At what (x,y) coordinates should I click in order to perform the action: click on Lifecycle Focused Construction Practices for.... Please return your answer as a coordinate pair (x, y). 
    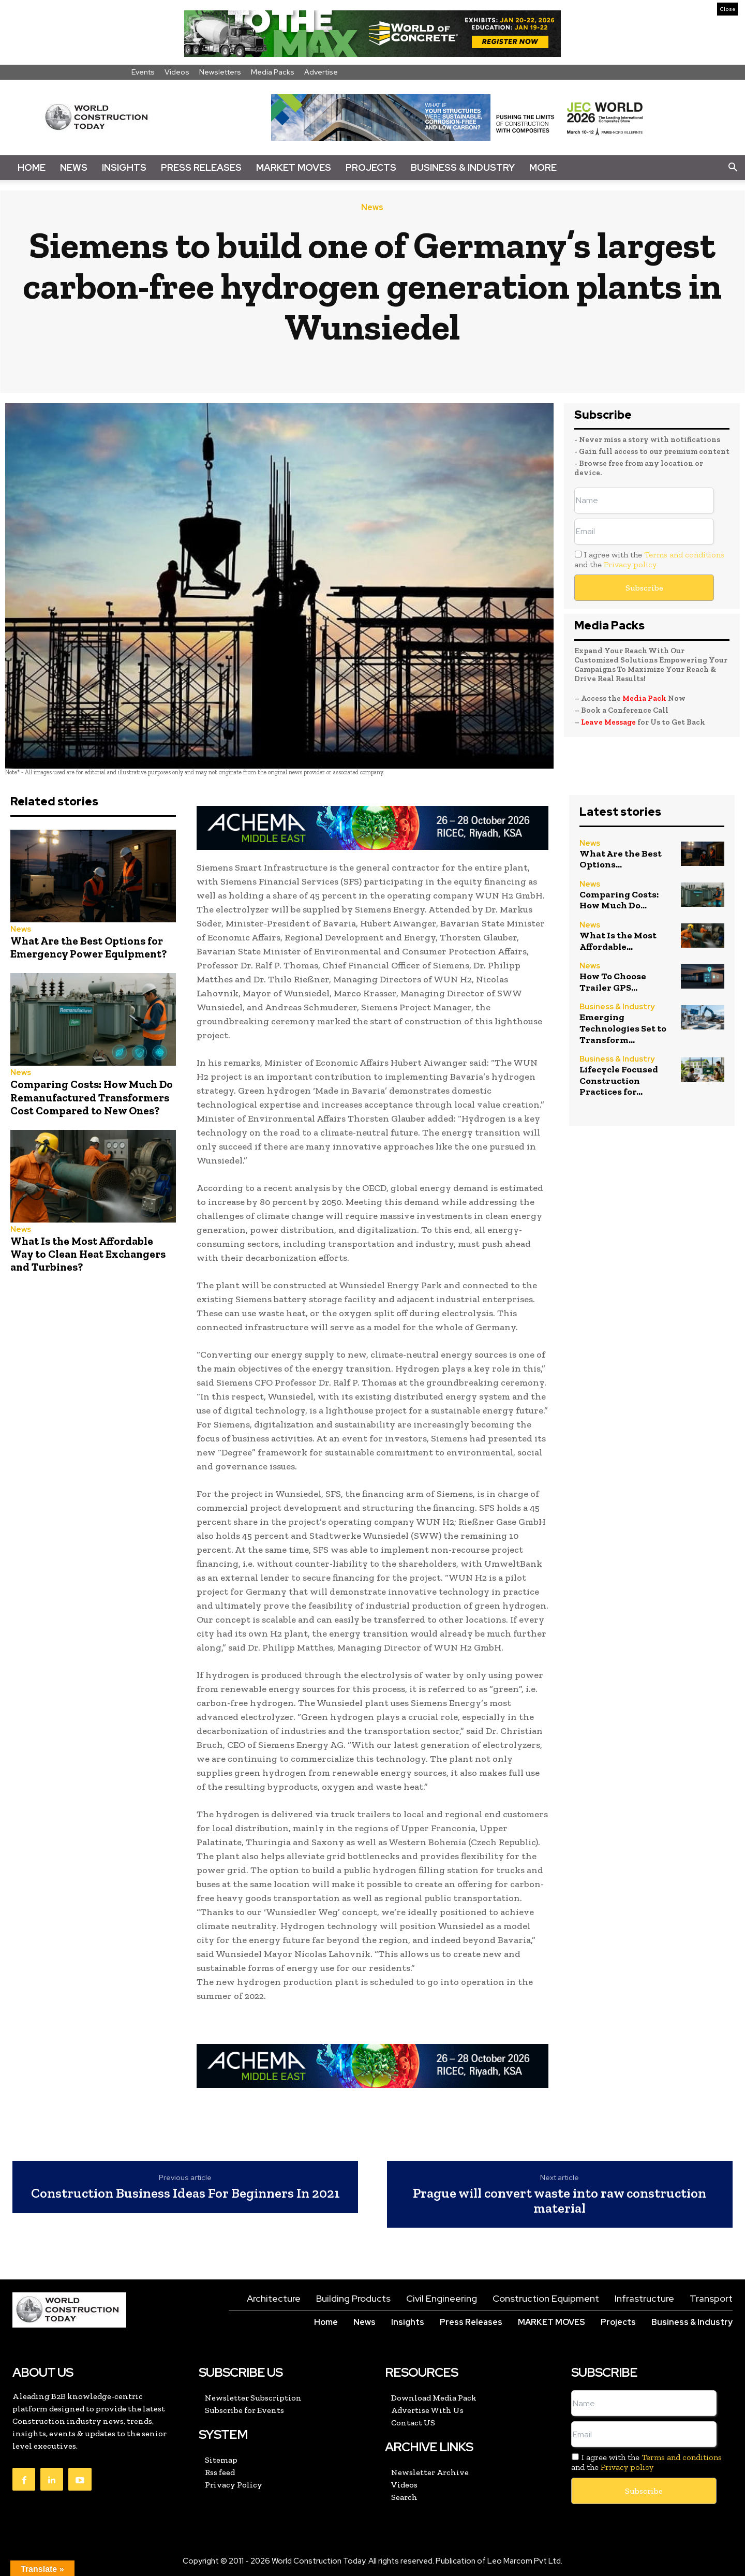
    Looking at the image, I should click on (618, 1080).